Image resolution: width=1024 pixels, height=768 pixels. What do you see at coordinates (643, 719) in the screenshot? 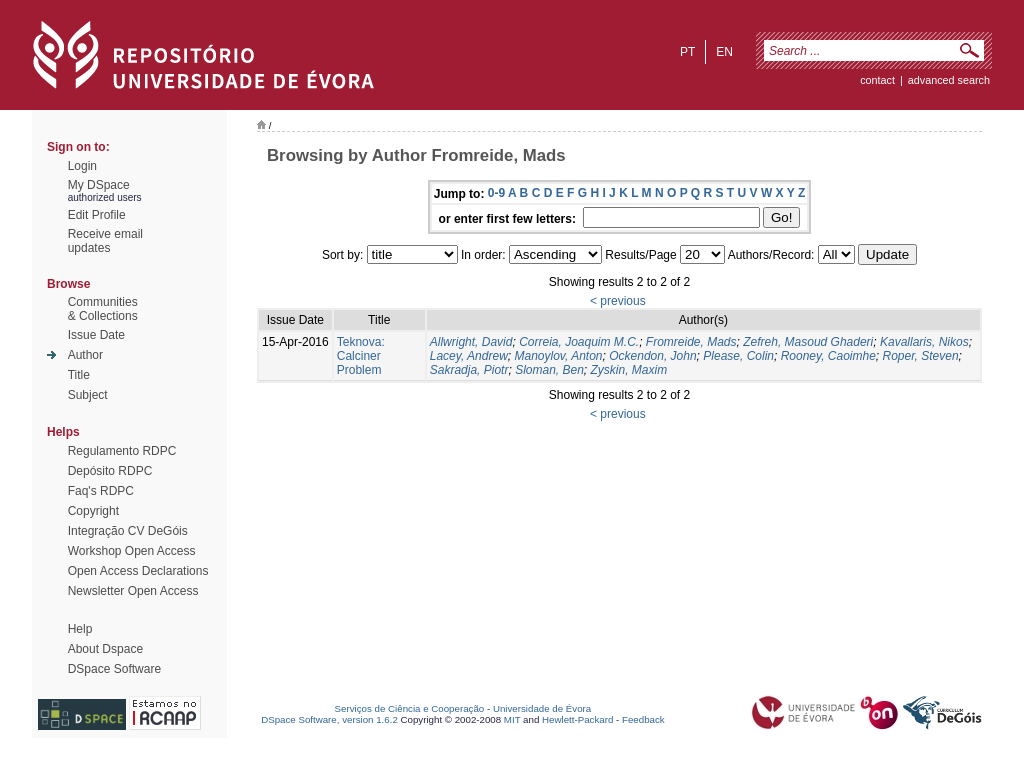
I see `Feedback` at bounding box center [643, 719].